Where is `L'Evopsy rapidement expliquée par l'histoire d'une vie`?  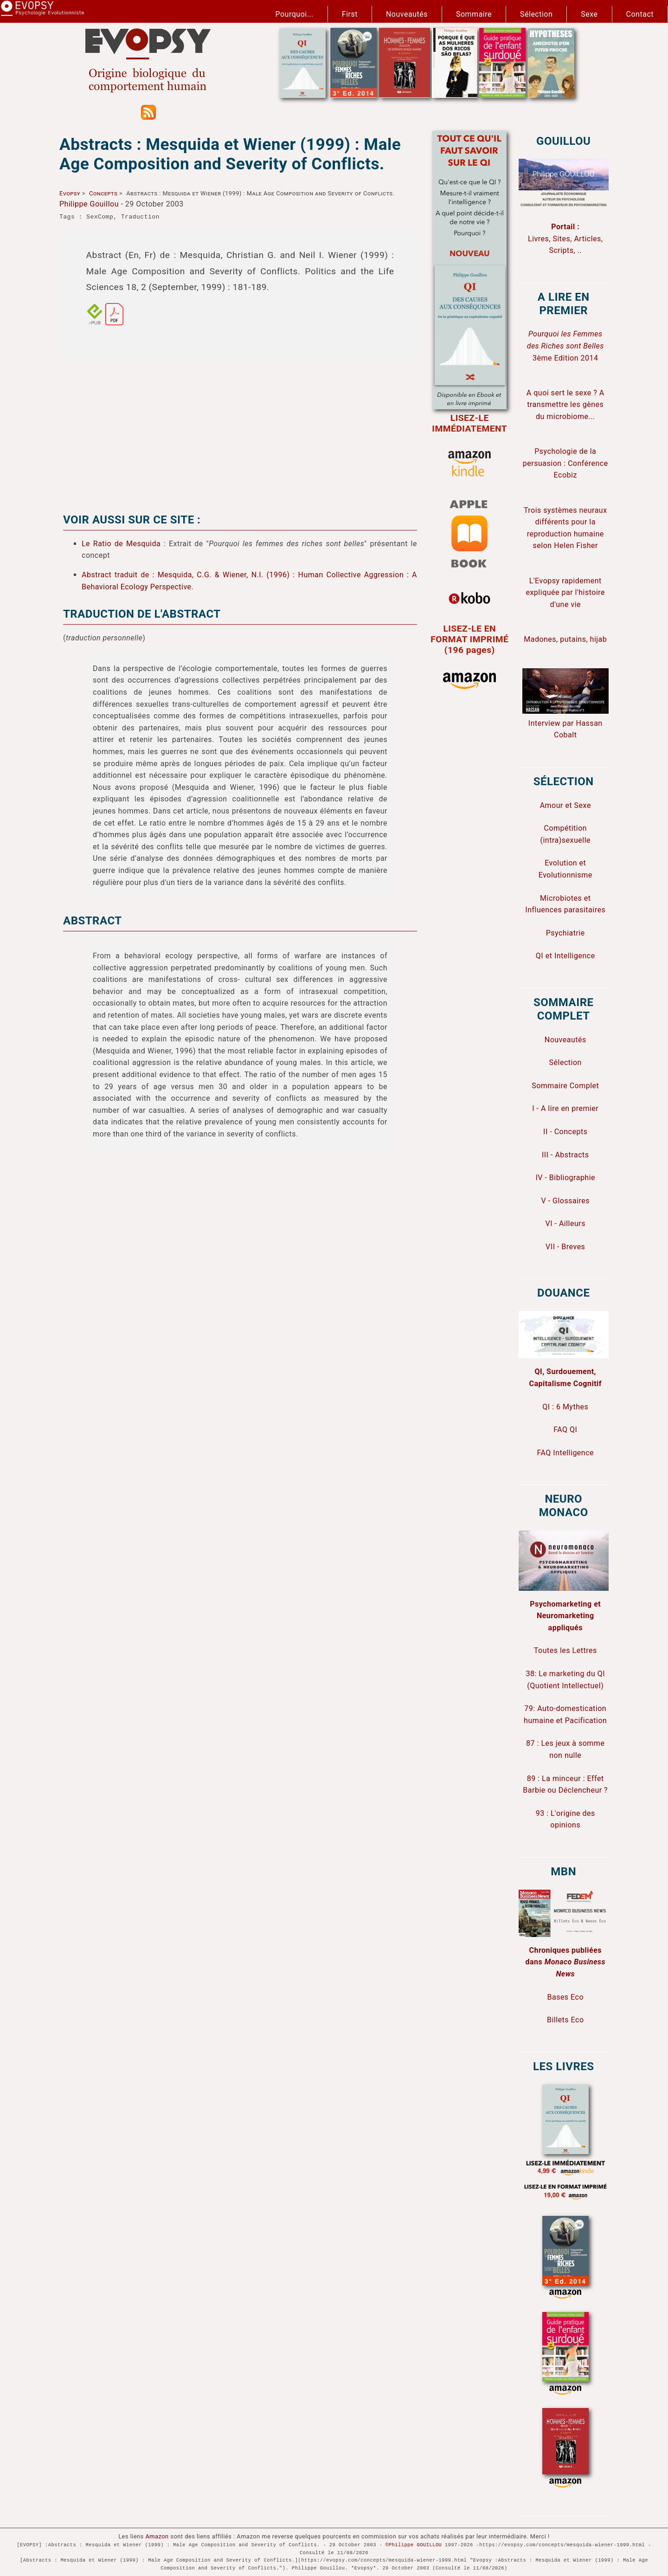 L'Evopsy rapidement expliquée par l'histoire d'une vie is located at coordinates (565, 592).